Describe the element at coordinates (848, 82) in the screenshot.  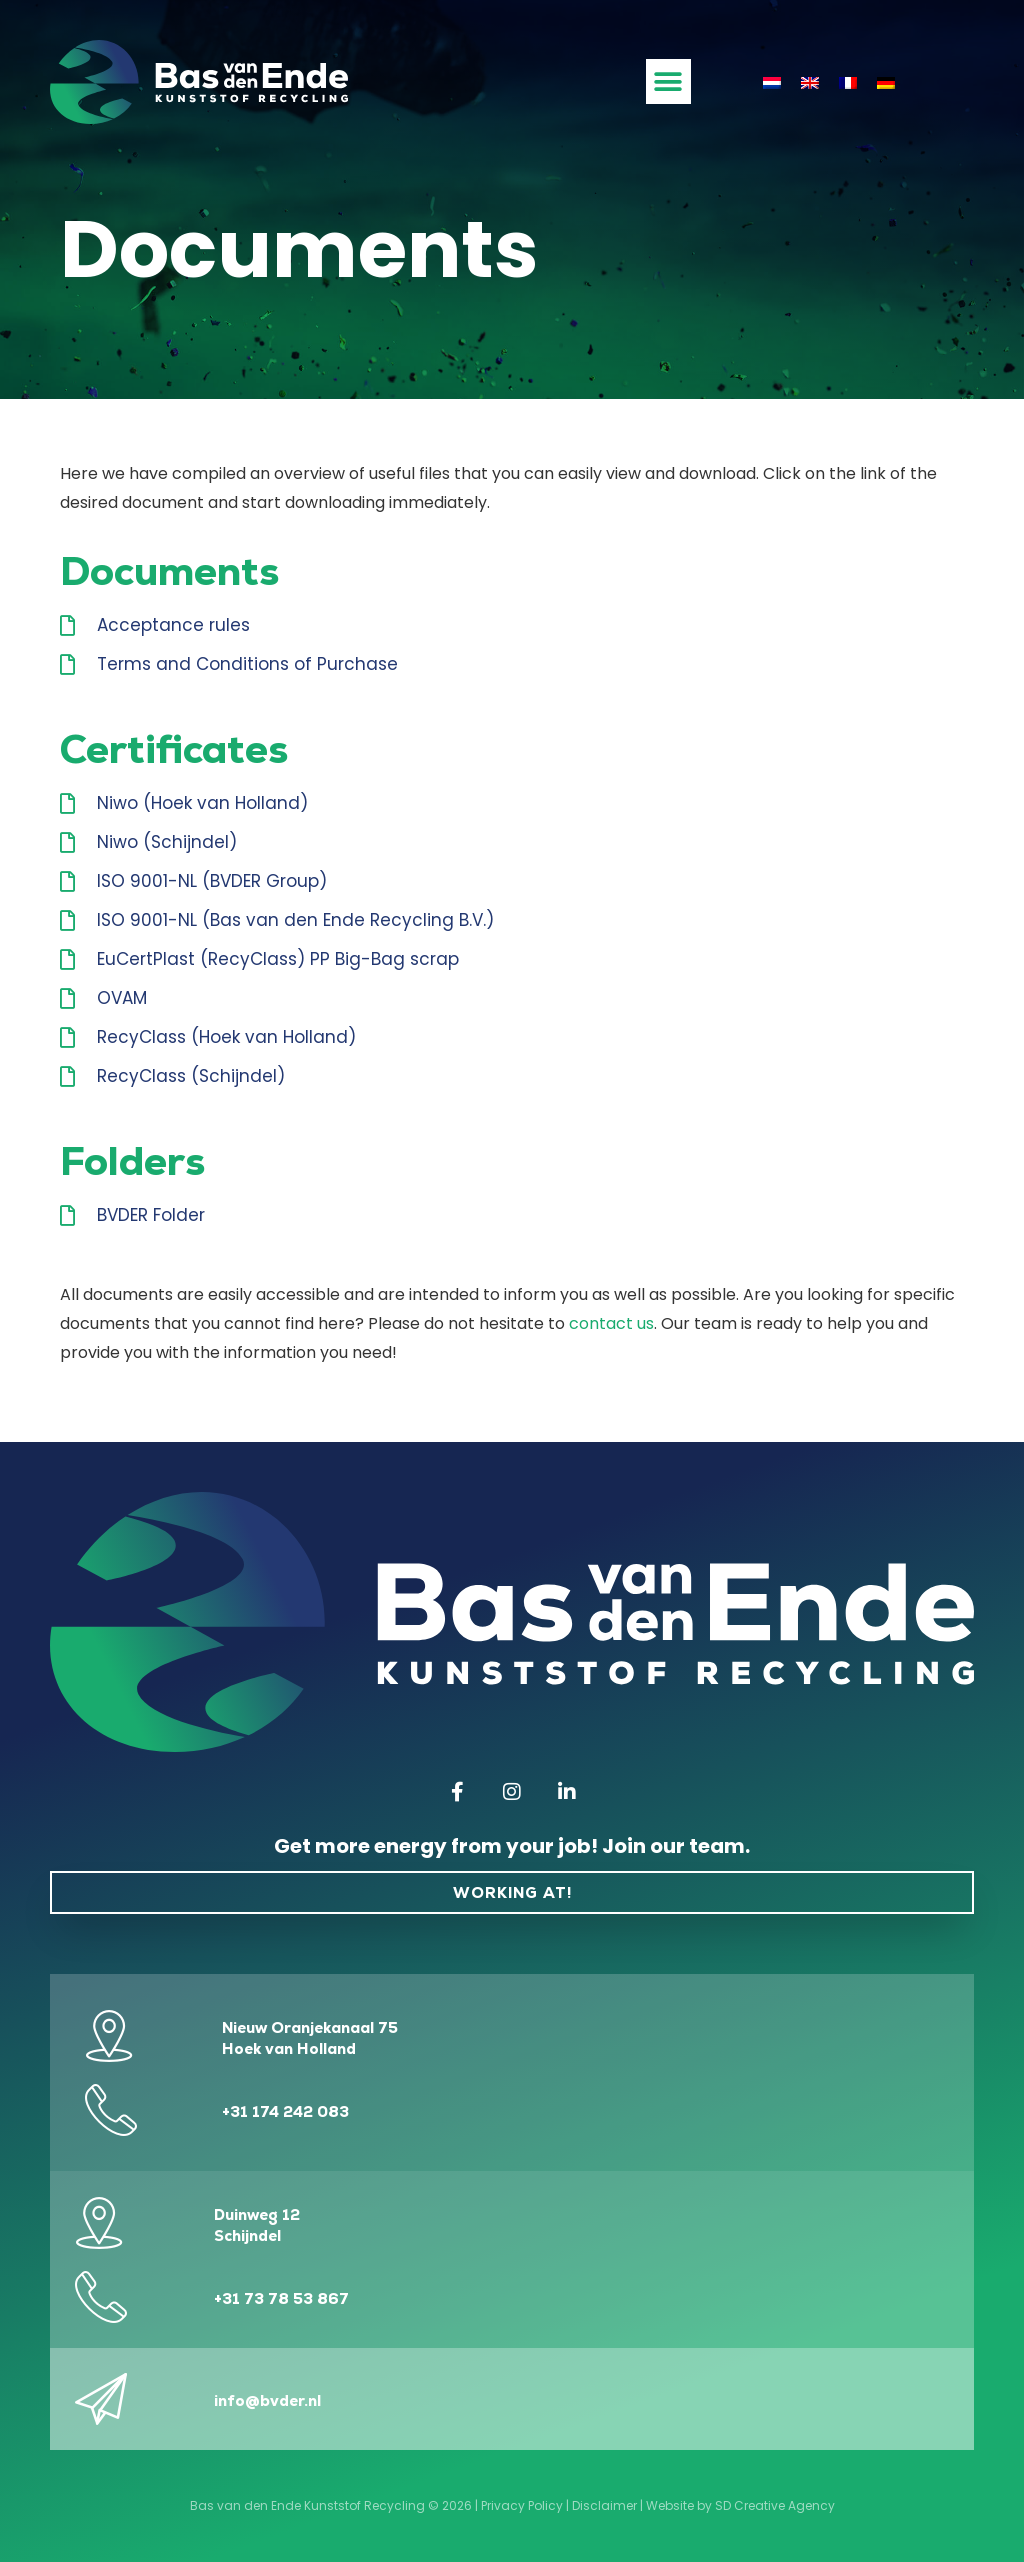
I see `[Switch to French]` at that location.